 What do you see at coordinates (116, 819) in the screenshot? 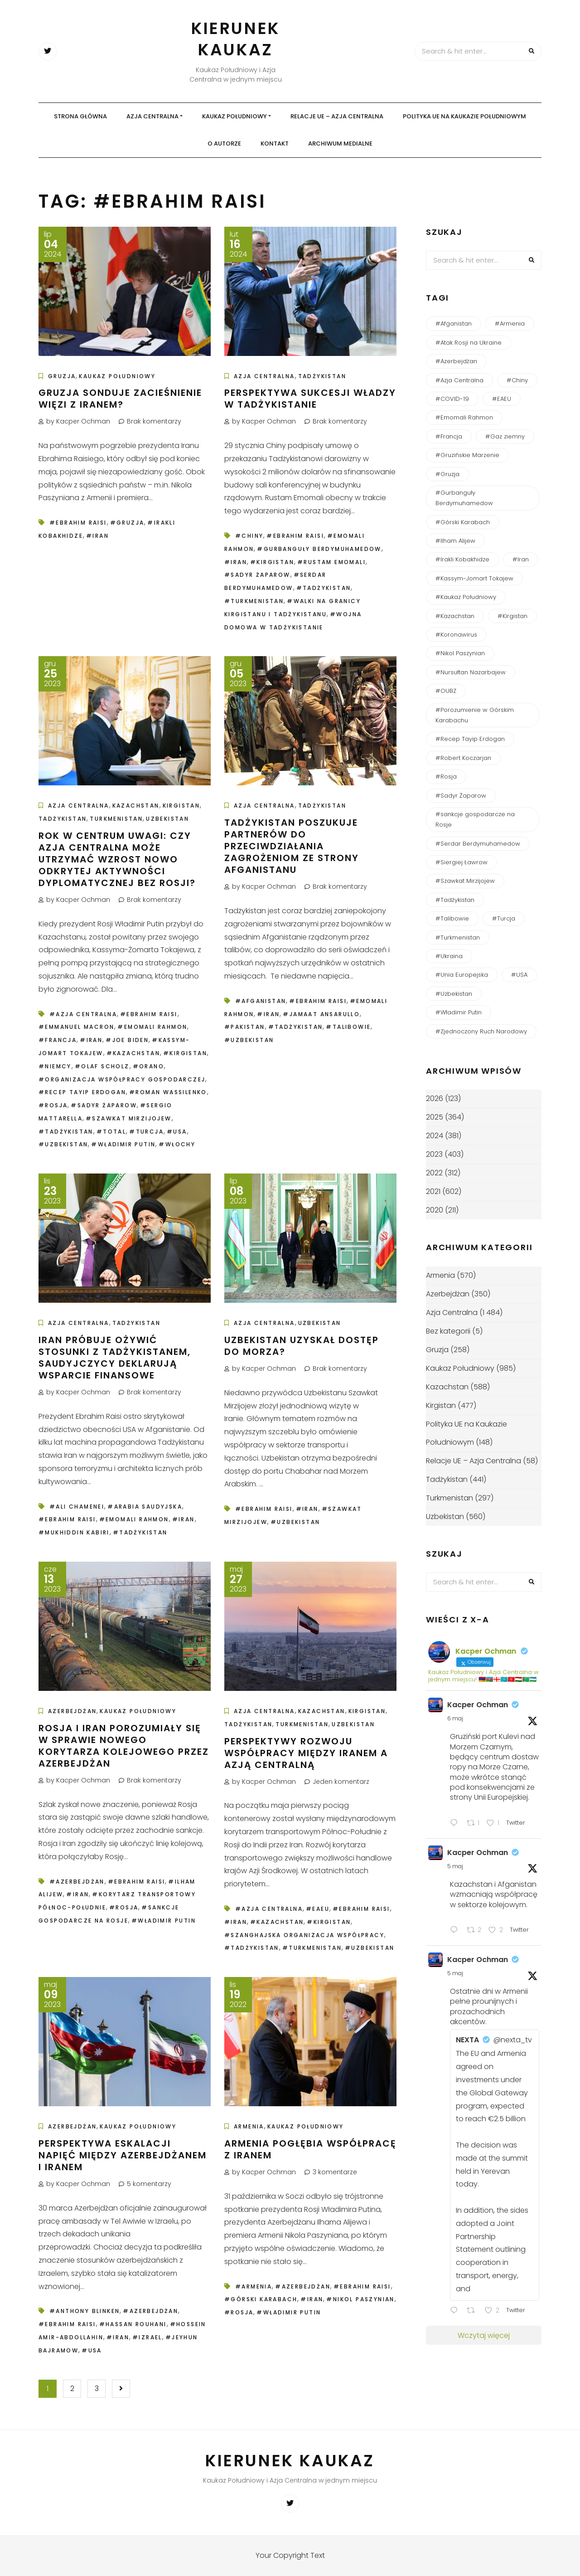
I see `Turkmenistan` at bounding box center [116, 819].